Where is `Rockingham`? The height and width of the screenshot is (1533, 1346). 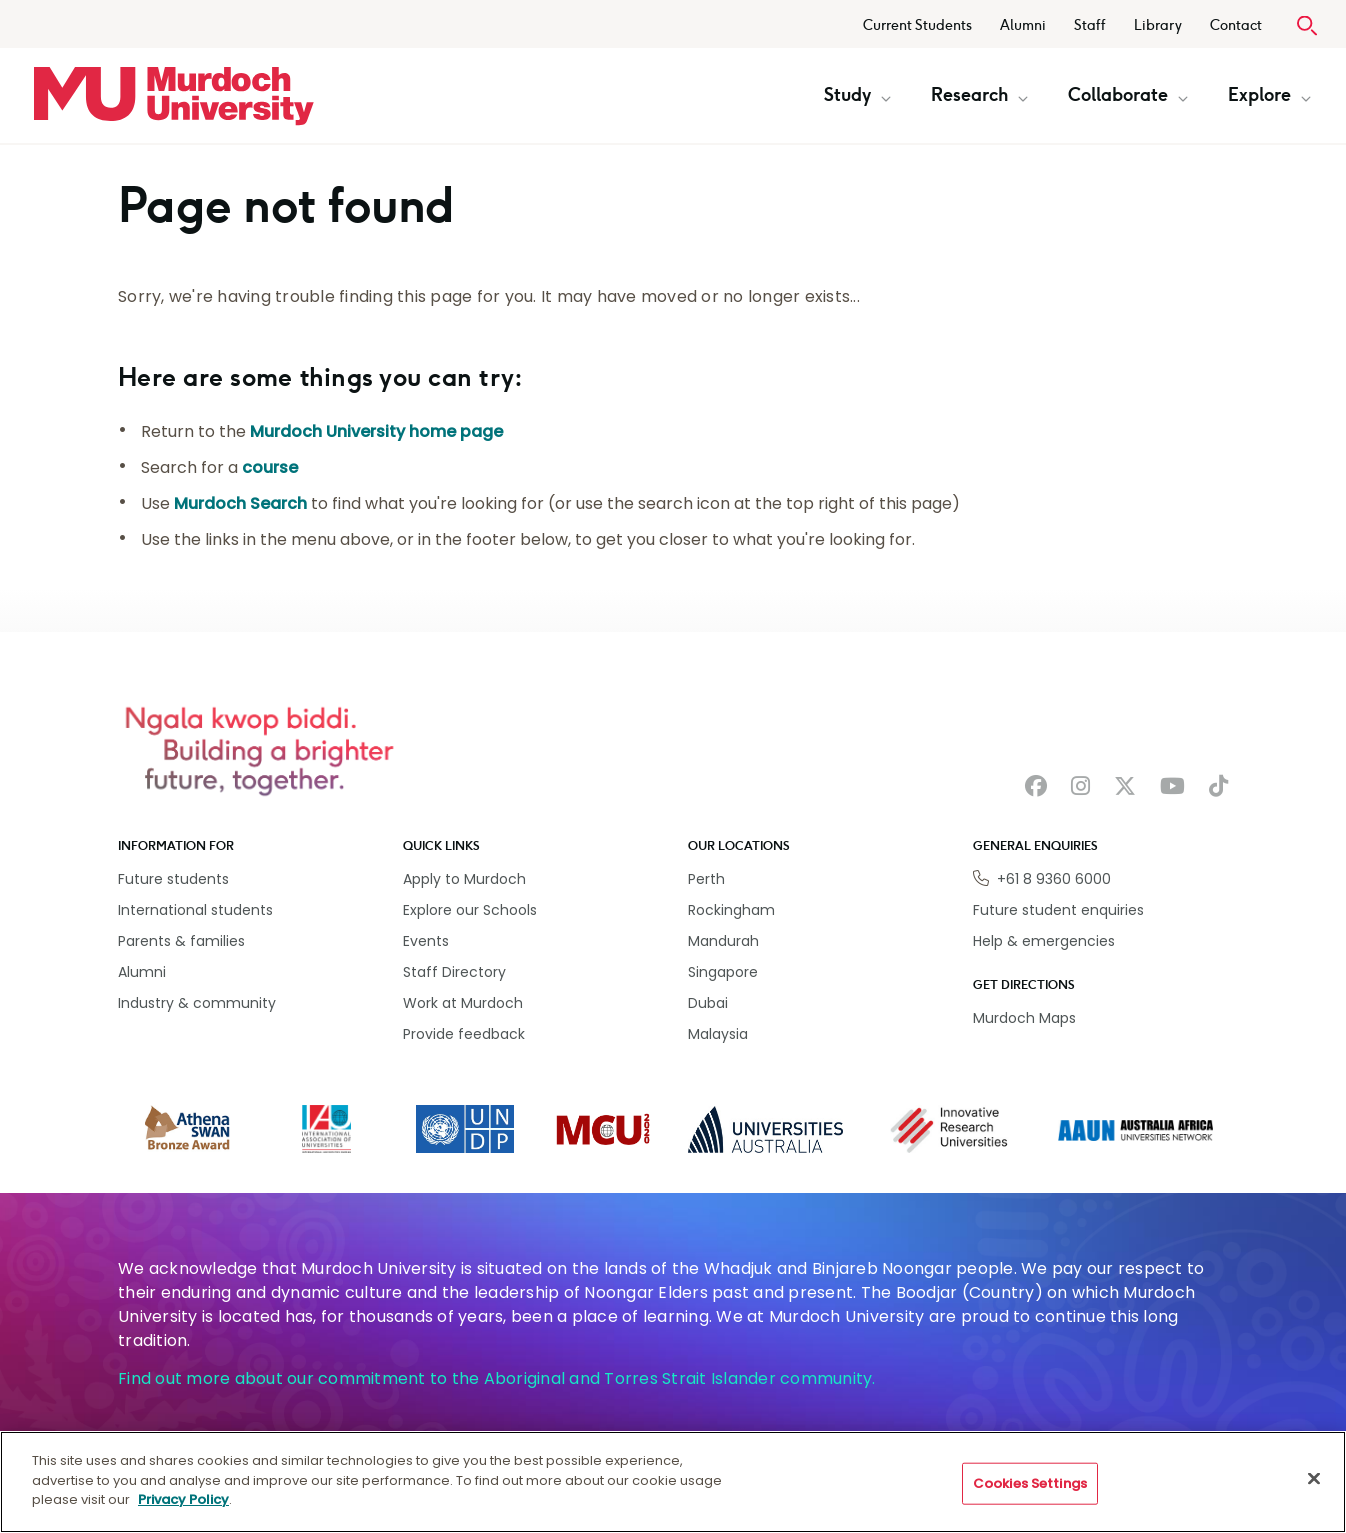
Rockingham is located at coordinates (731, 910).